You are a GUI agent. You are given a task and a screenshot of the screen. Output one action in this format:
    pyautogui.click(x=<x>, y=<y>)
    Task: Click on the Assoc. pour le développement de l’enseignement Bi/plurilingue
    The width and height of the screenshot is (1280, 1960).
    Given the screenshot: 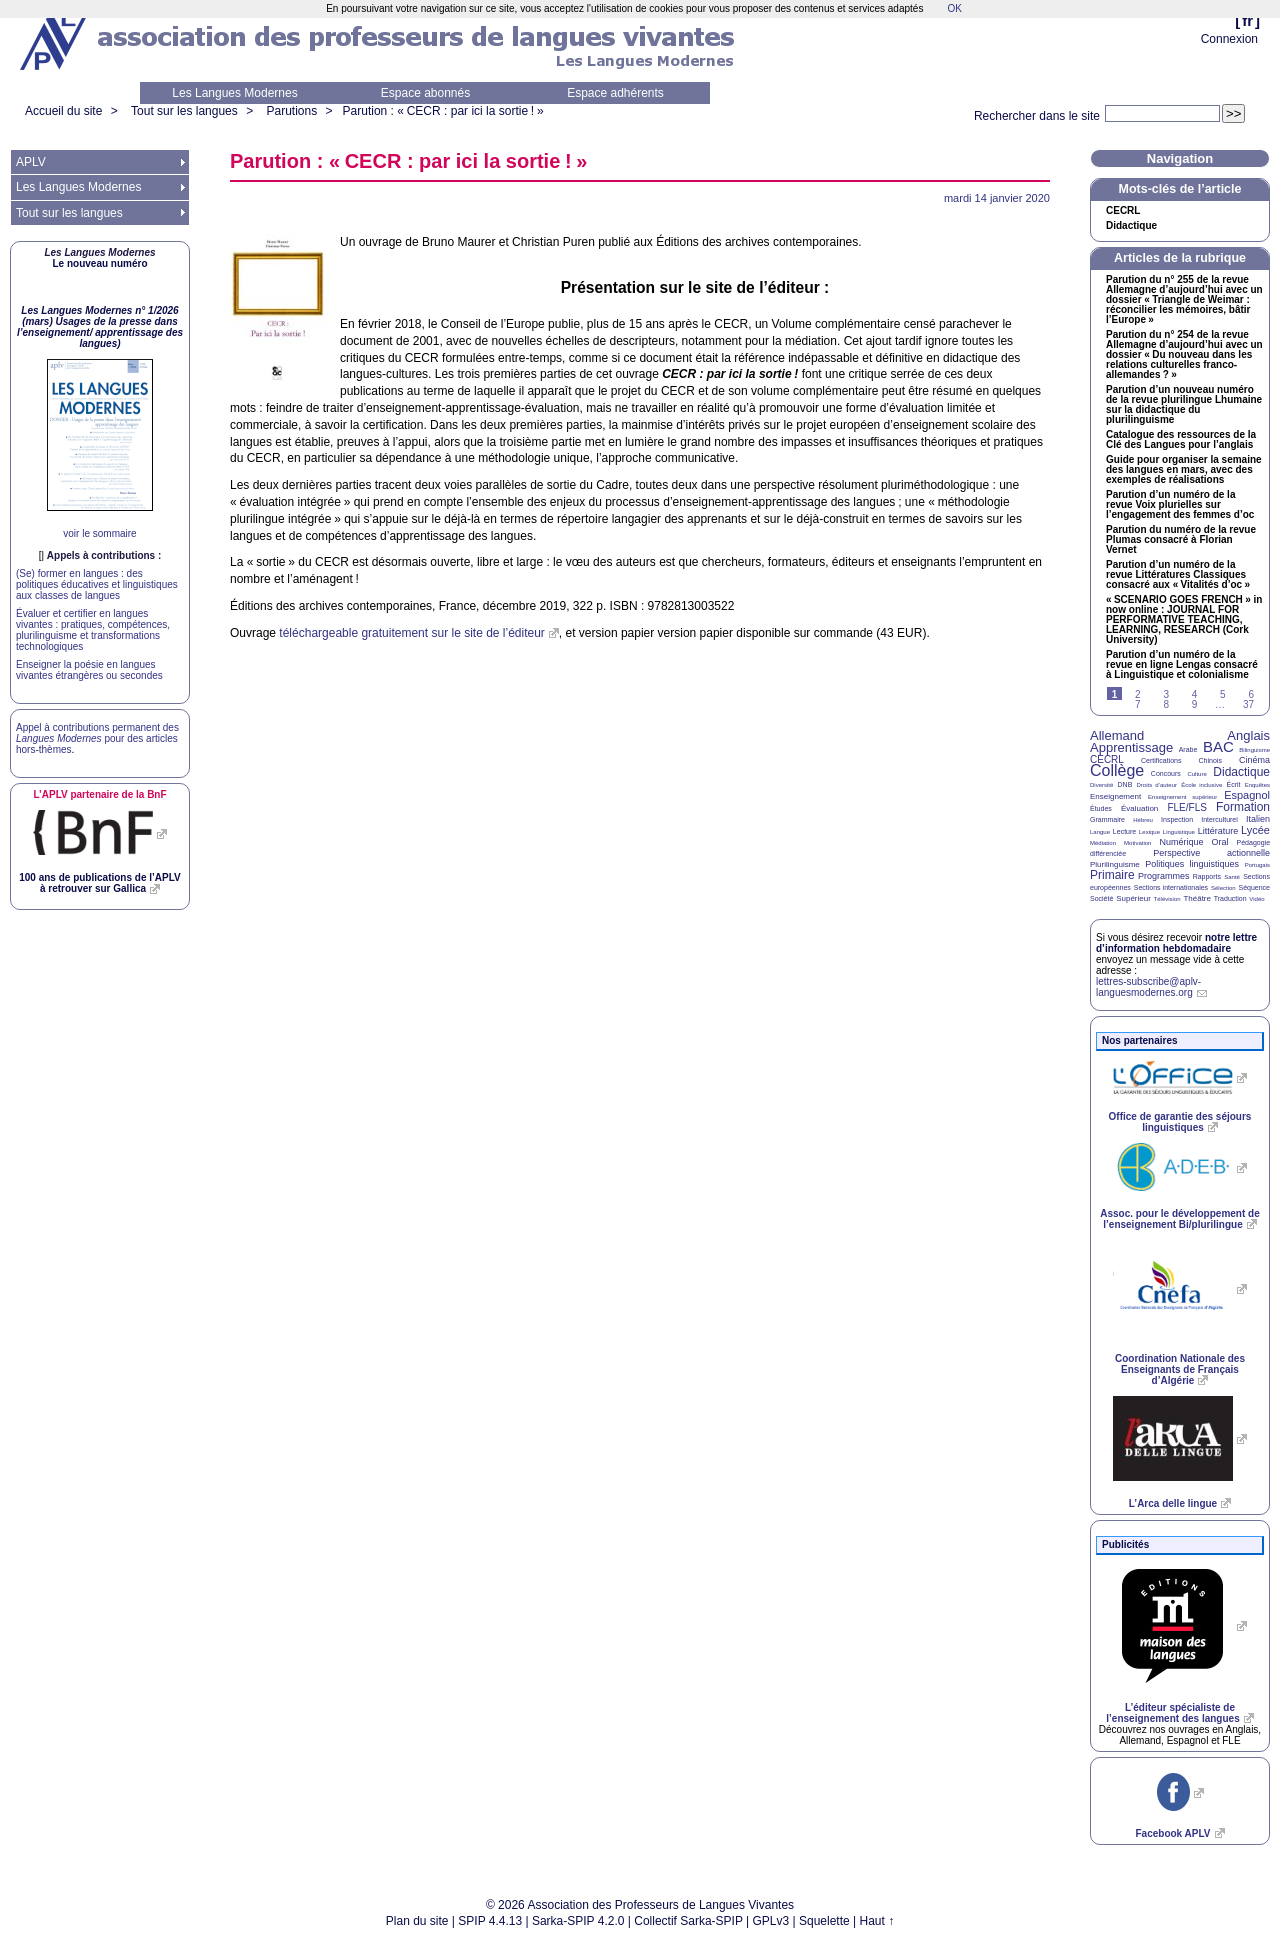 What is the action you would take?
    pyautogui.click(x=1179, y=1219)
    